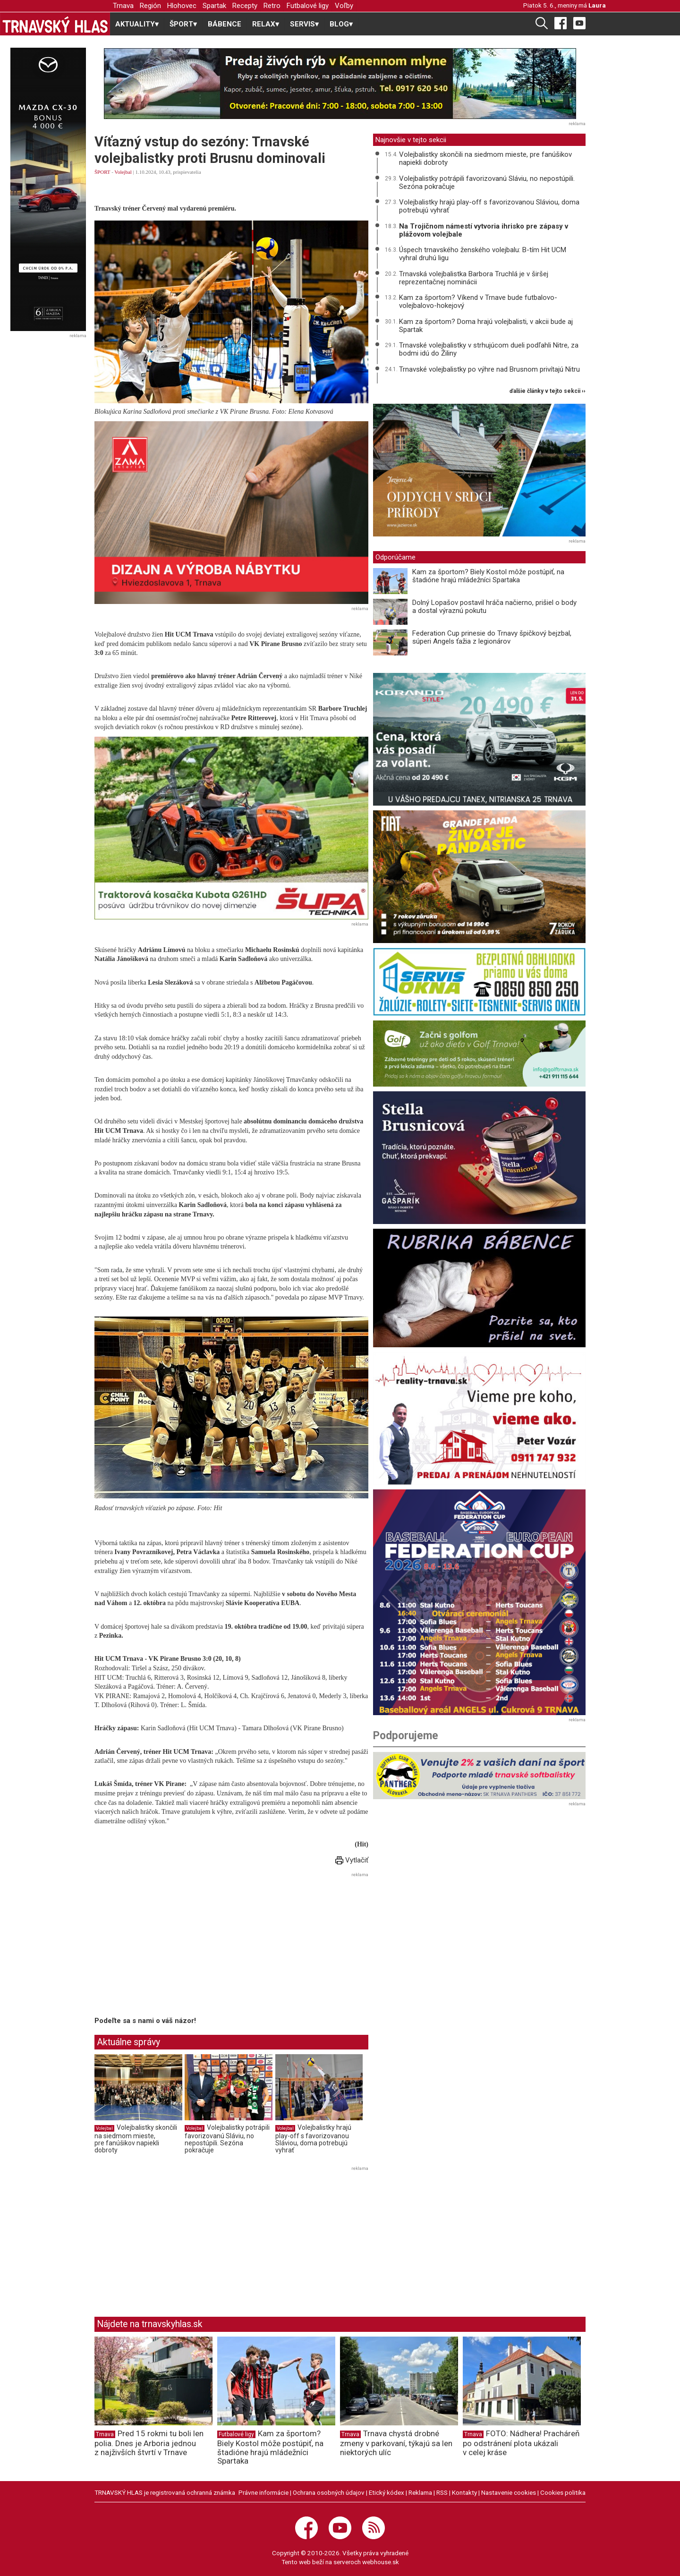  What do you see at coordinates (149, 2443) in the screenshot?
I see `Pred 15 rokmi tu boli len polia. Dnes je Arboria jednou z najživších štvrtí v Trnave` at bounding box center [149, 2443].